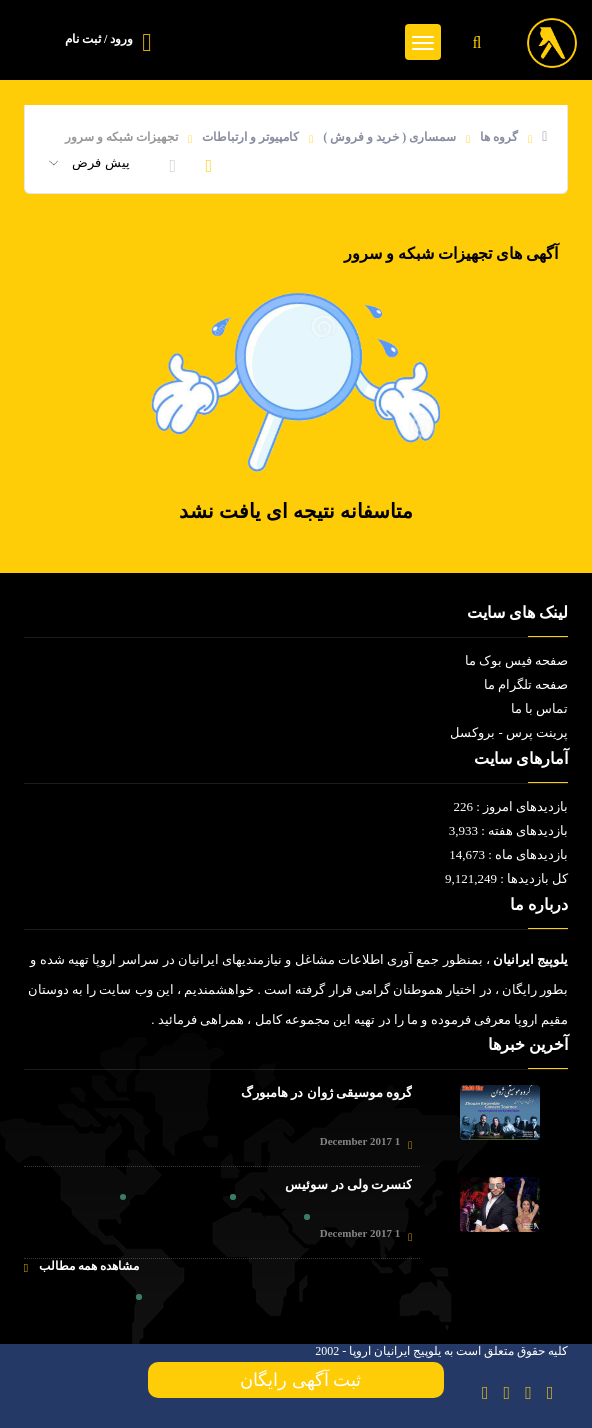 The width and height of the screenshot is (592, 1428). I want to click on بازدیدهای امروز : 226, so click(510, 806).